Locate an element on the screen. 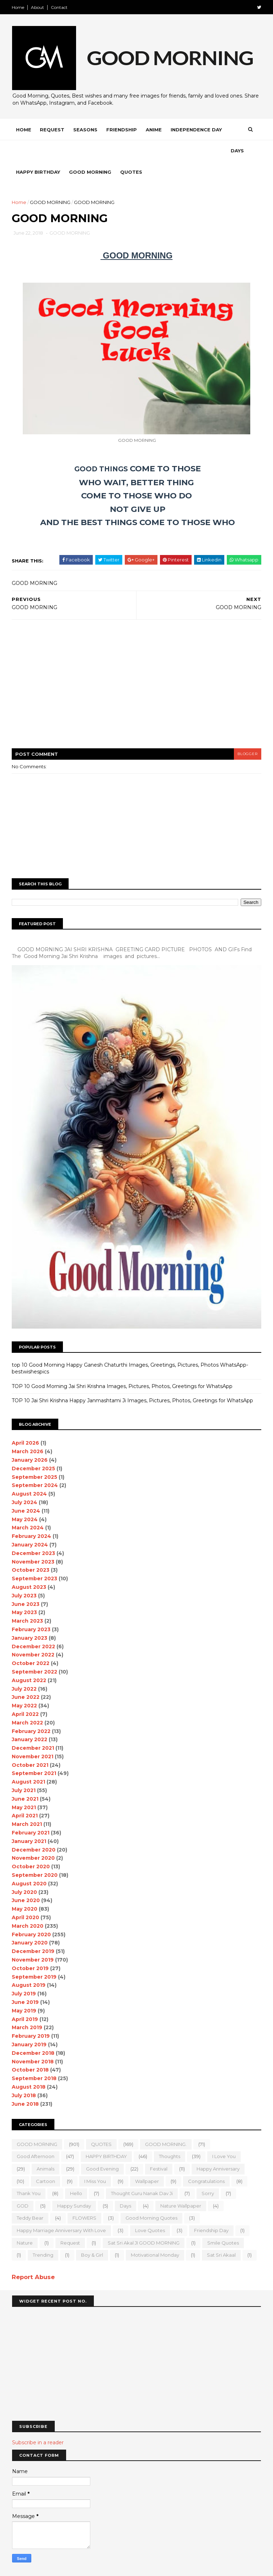 The image size is (273, 2576). October 2021 is located at coordinates (30, 1743).